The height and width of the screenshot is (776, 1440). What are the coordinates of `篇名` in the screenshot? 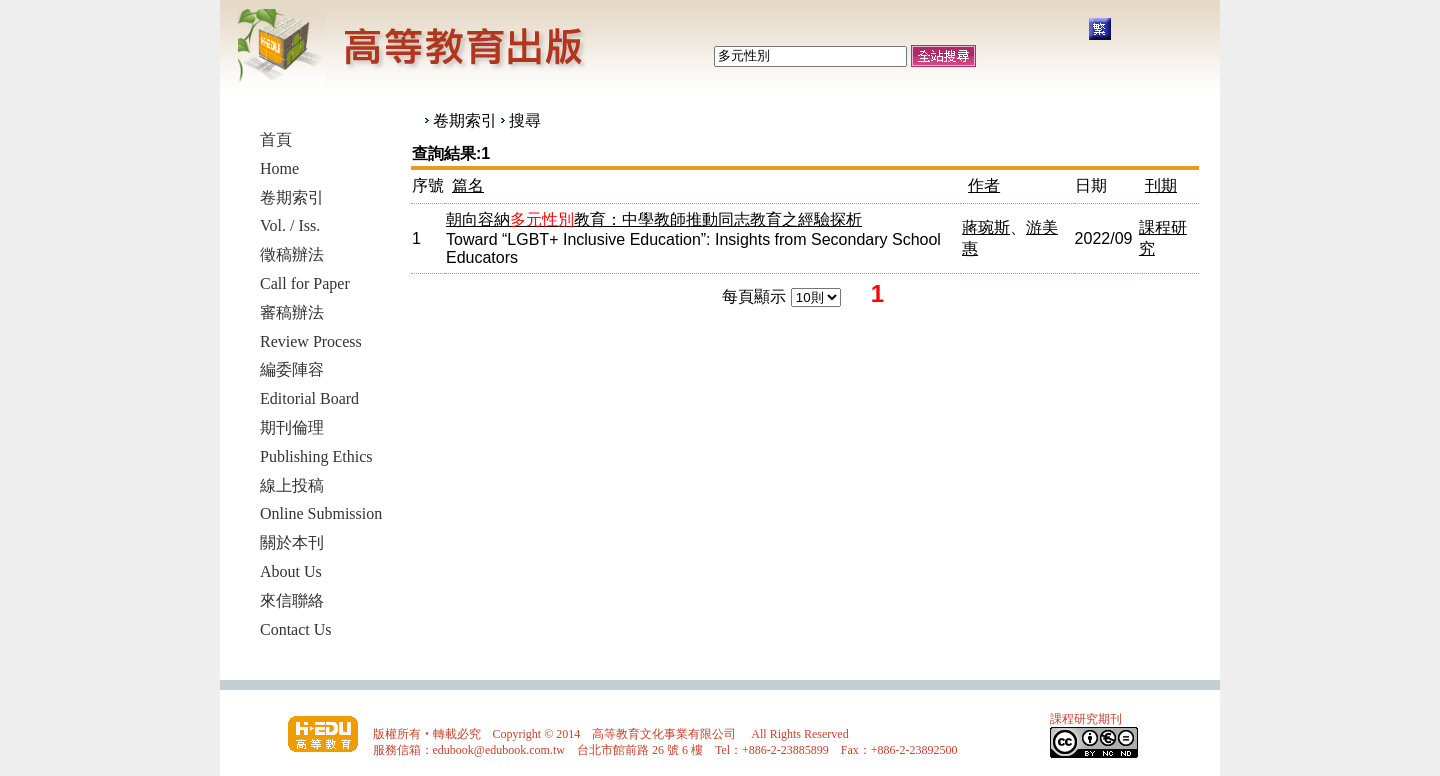 It's located at (468, 185).